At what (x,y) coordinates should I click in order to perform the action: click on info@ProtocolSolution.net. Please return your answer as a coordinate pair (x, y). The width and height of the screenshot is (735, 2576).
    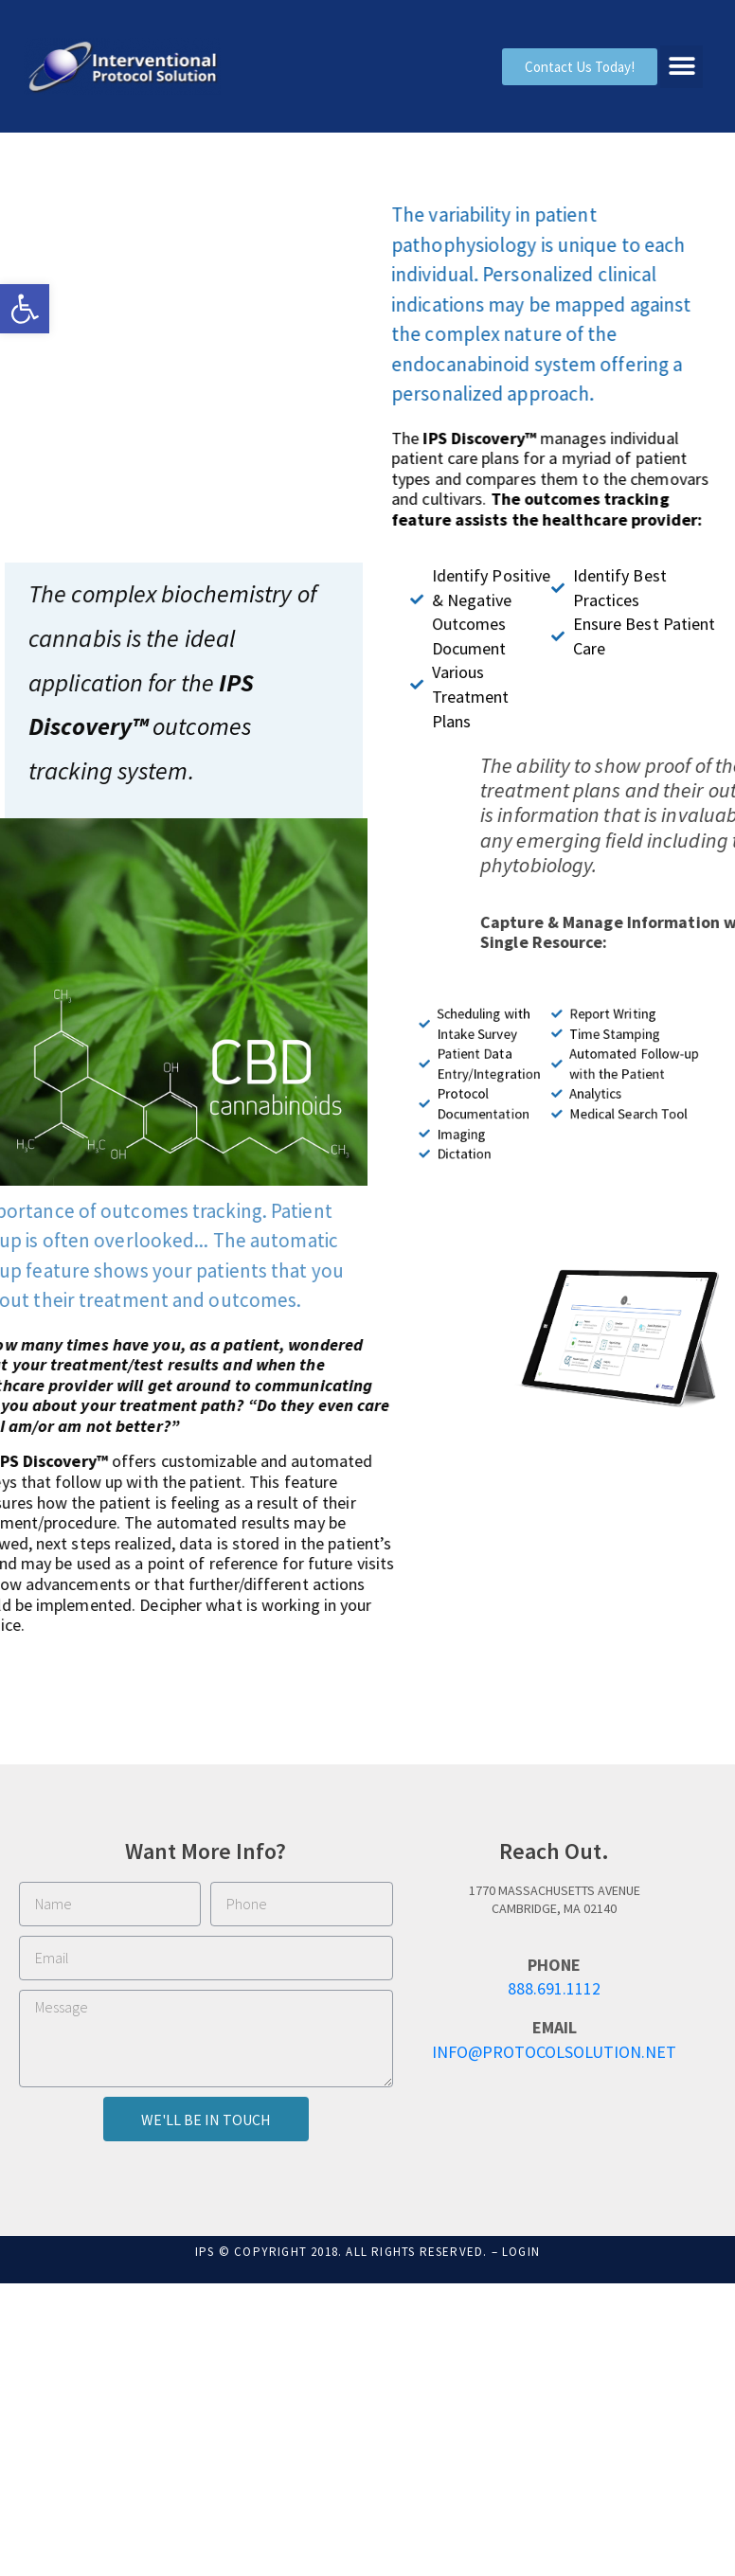
    Looking at the image, I should click on (554, 2052).